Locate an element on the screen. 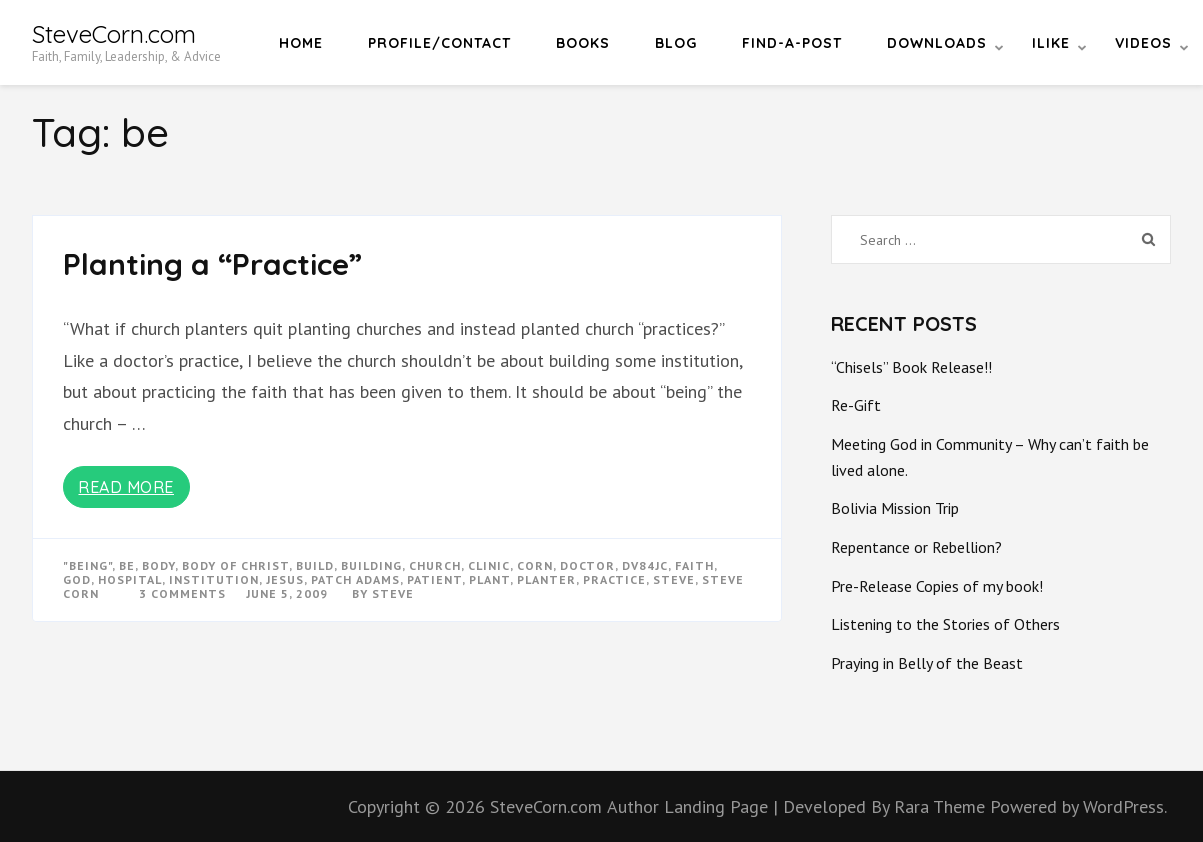 The height and width of the screenshot is (842, 1203). steve is located at coordinates (674, 579).